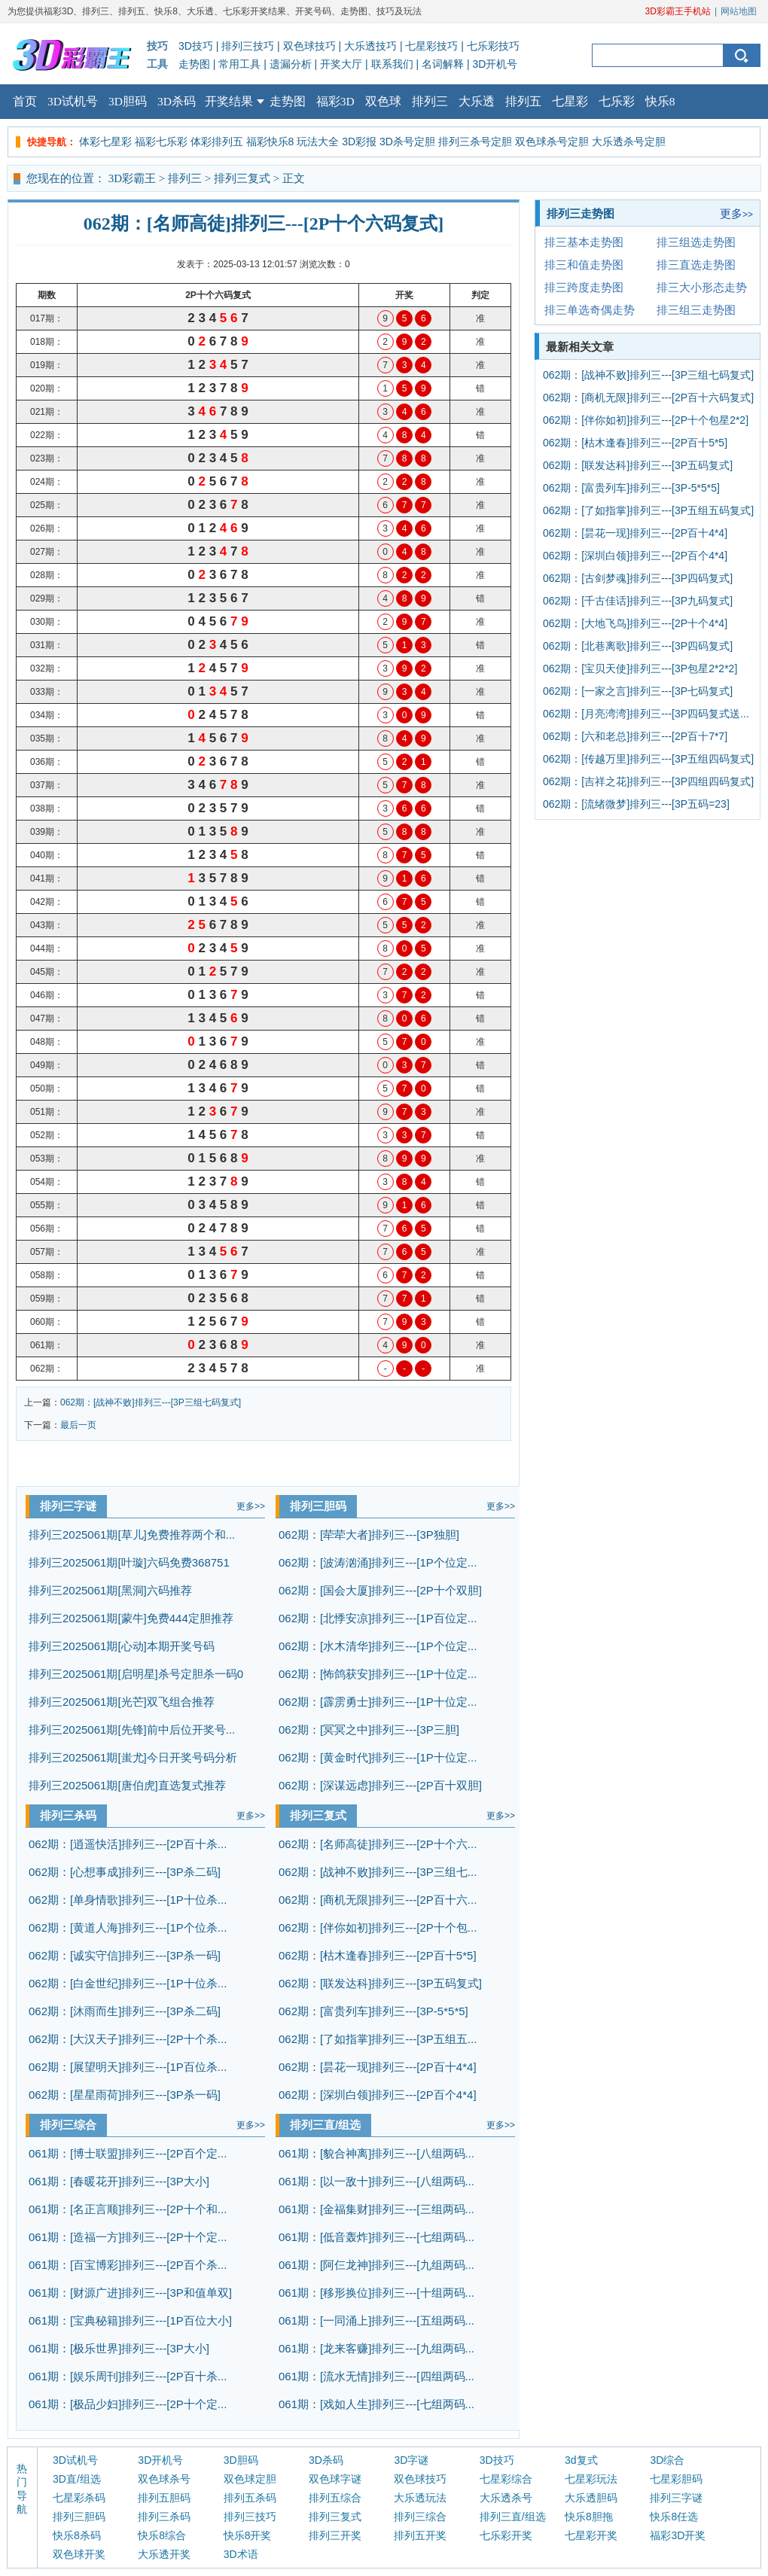 This screenshot has height=2576, width=768. Describe the element at coordinates (583, 242) in the screenshot. I see `排三基本走势图` at that location.